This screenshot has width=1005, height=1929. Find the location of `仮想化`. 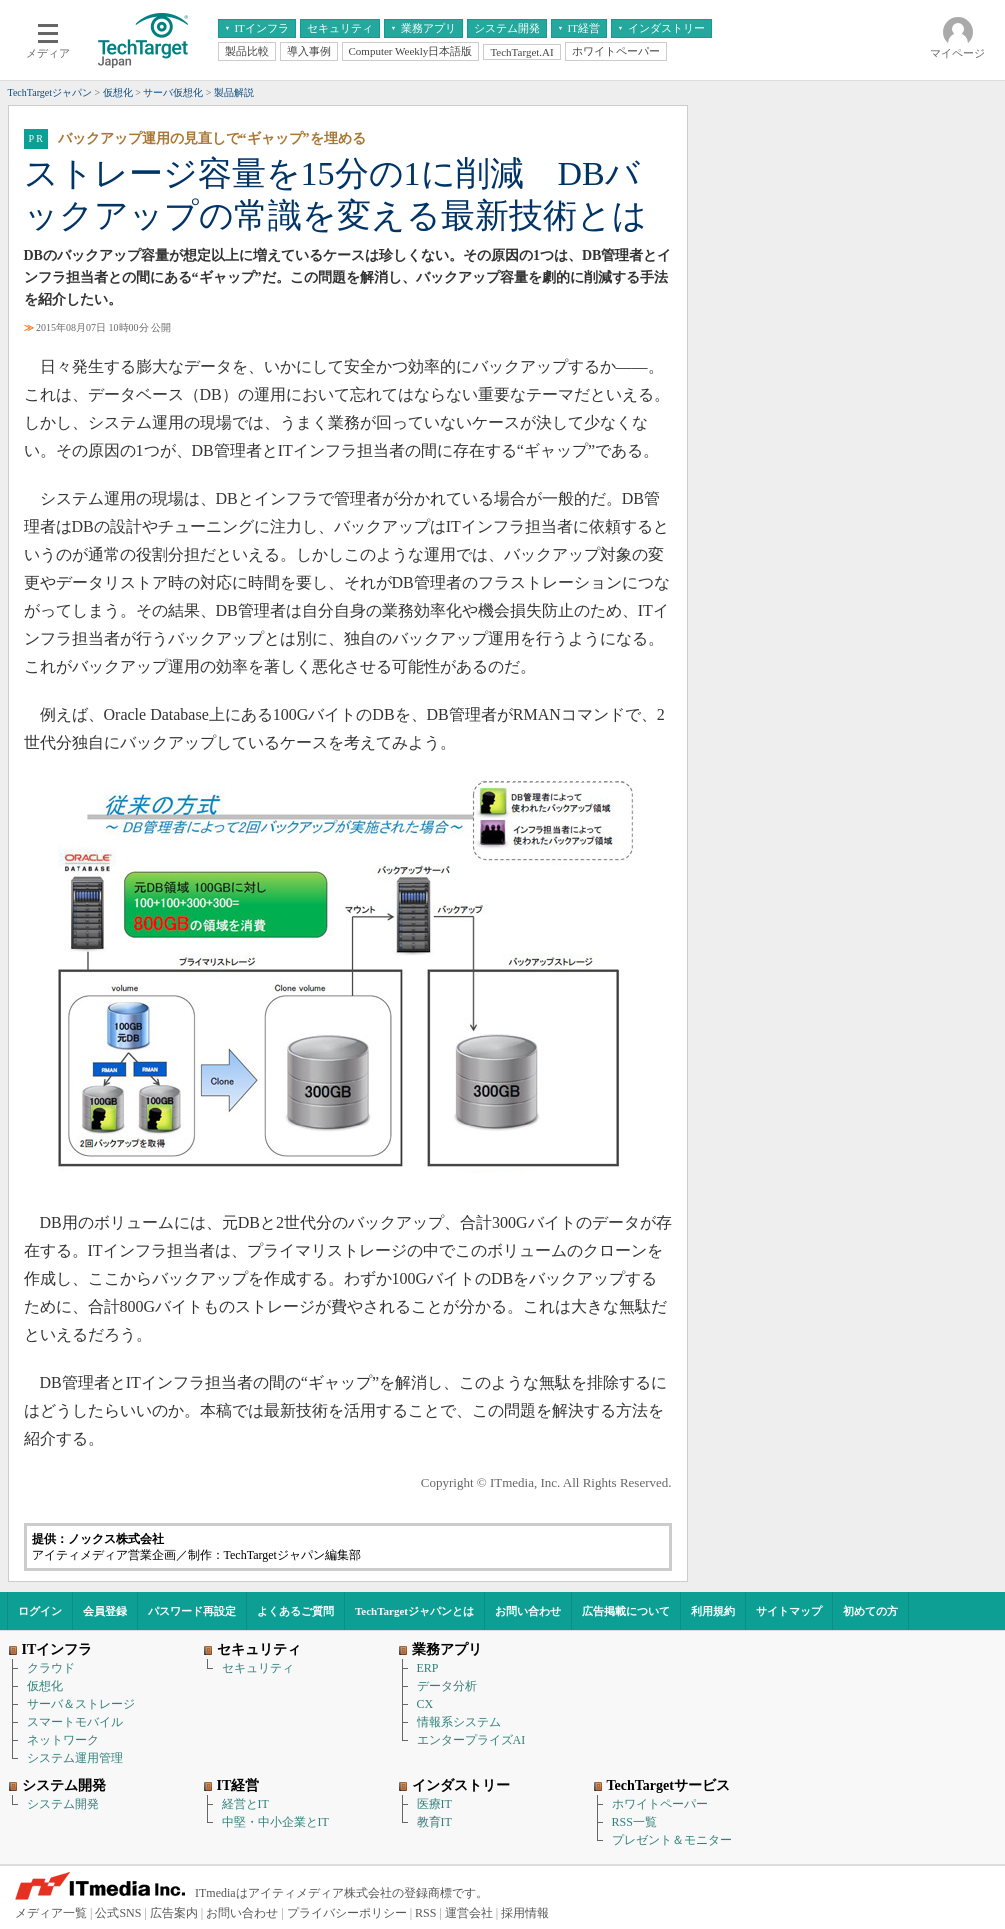

仮想化 is located at coordinates (45, 1686).